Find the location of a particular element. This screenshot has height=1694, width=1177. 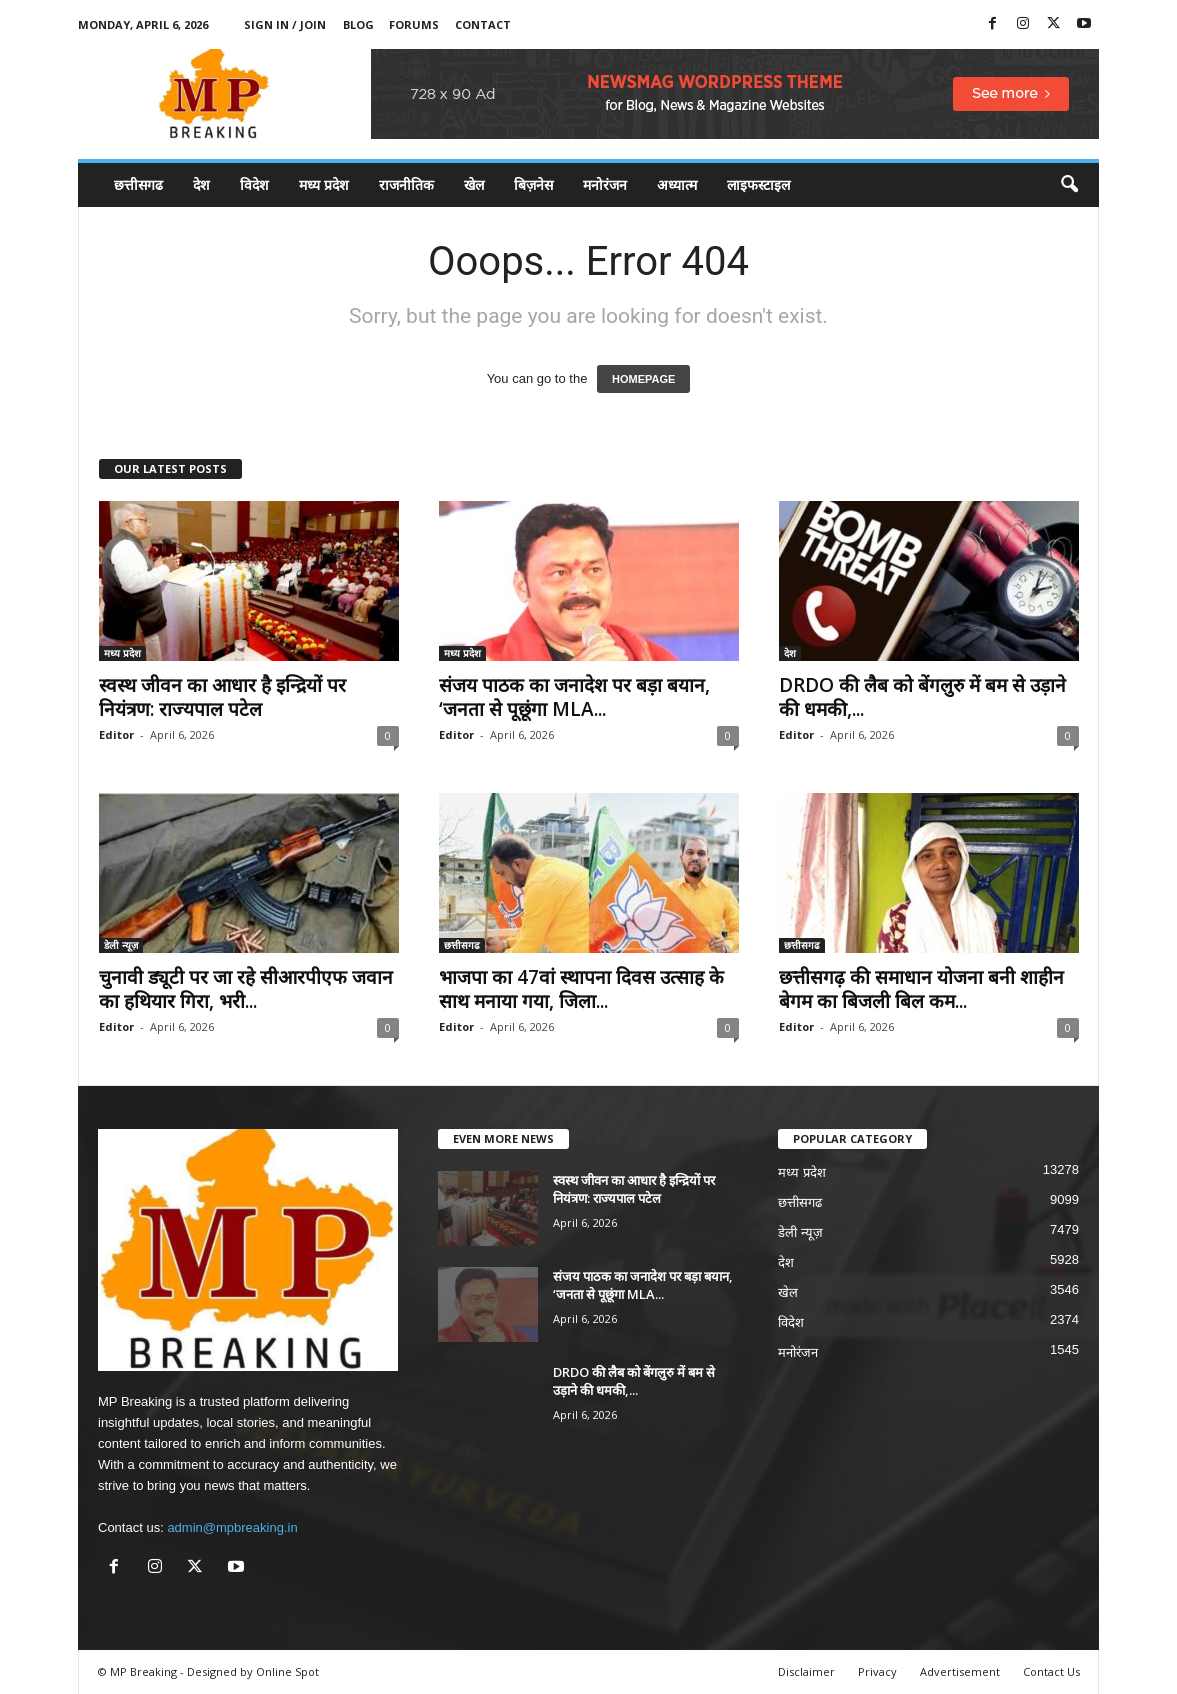

डेली न्यूज़ is located at coordinates (121, 945).